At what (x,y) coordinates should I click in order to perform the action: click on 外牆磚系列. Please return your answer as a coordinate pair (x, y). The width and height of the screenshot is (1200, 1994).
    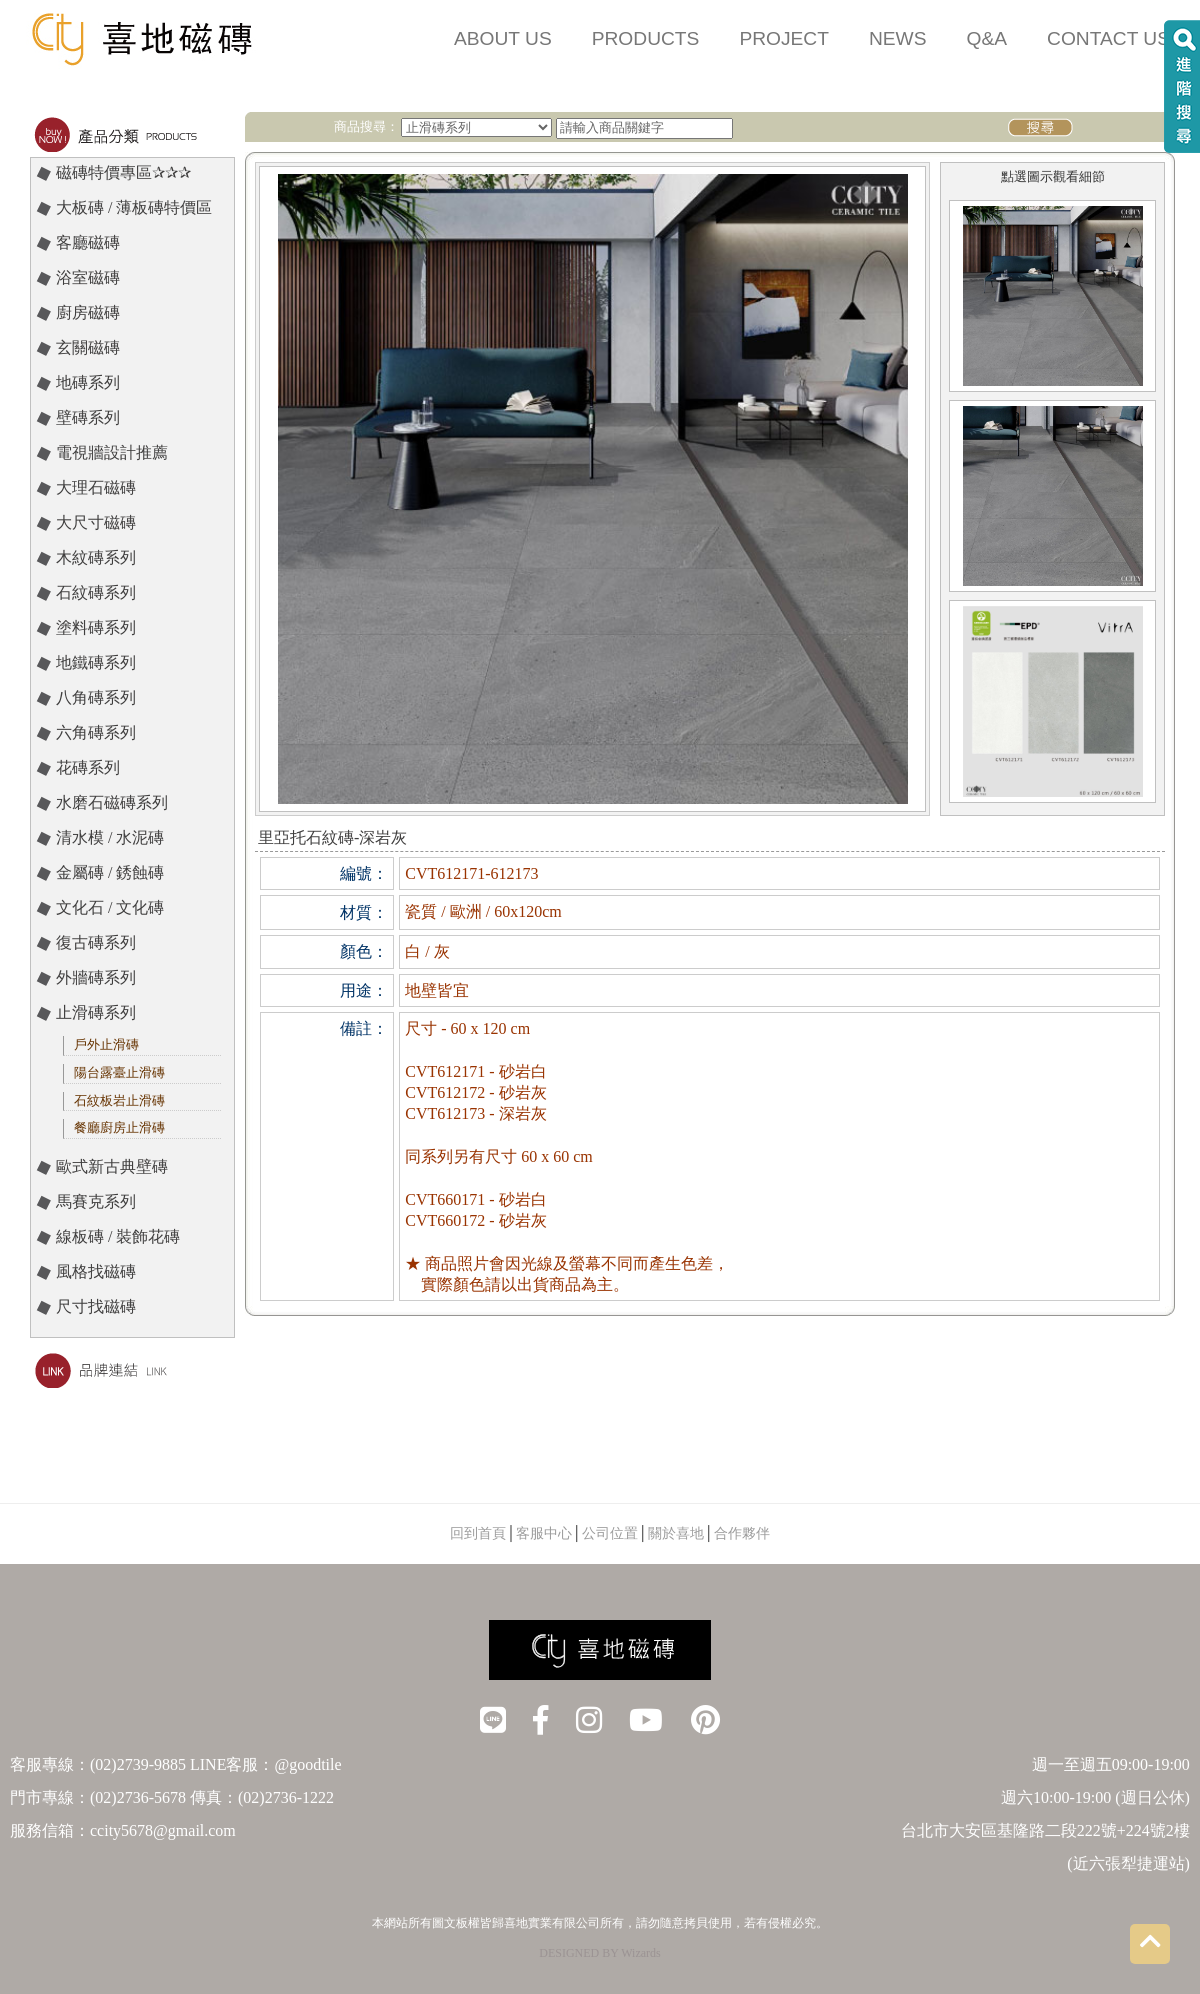
    Looking at the image, I should click on (96, 977).